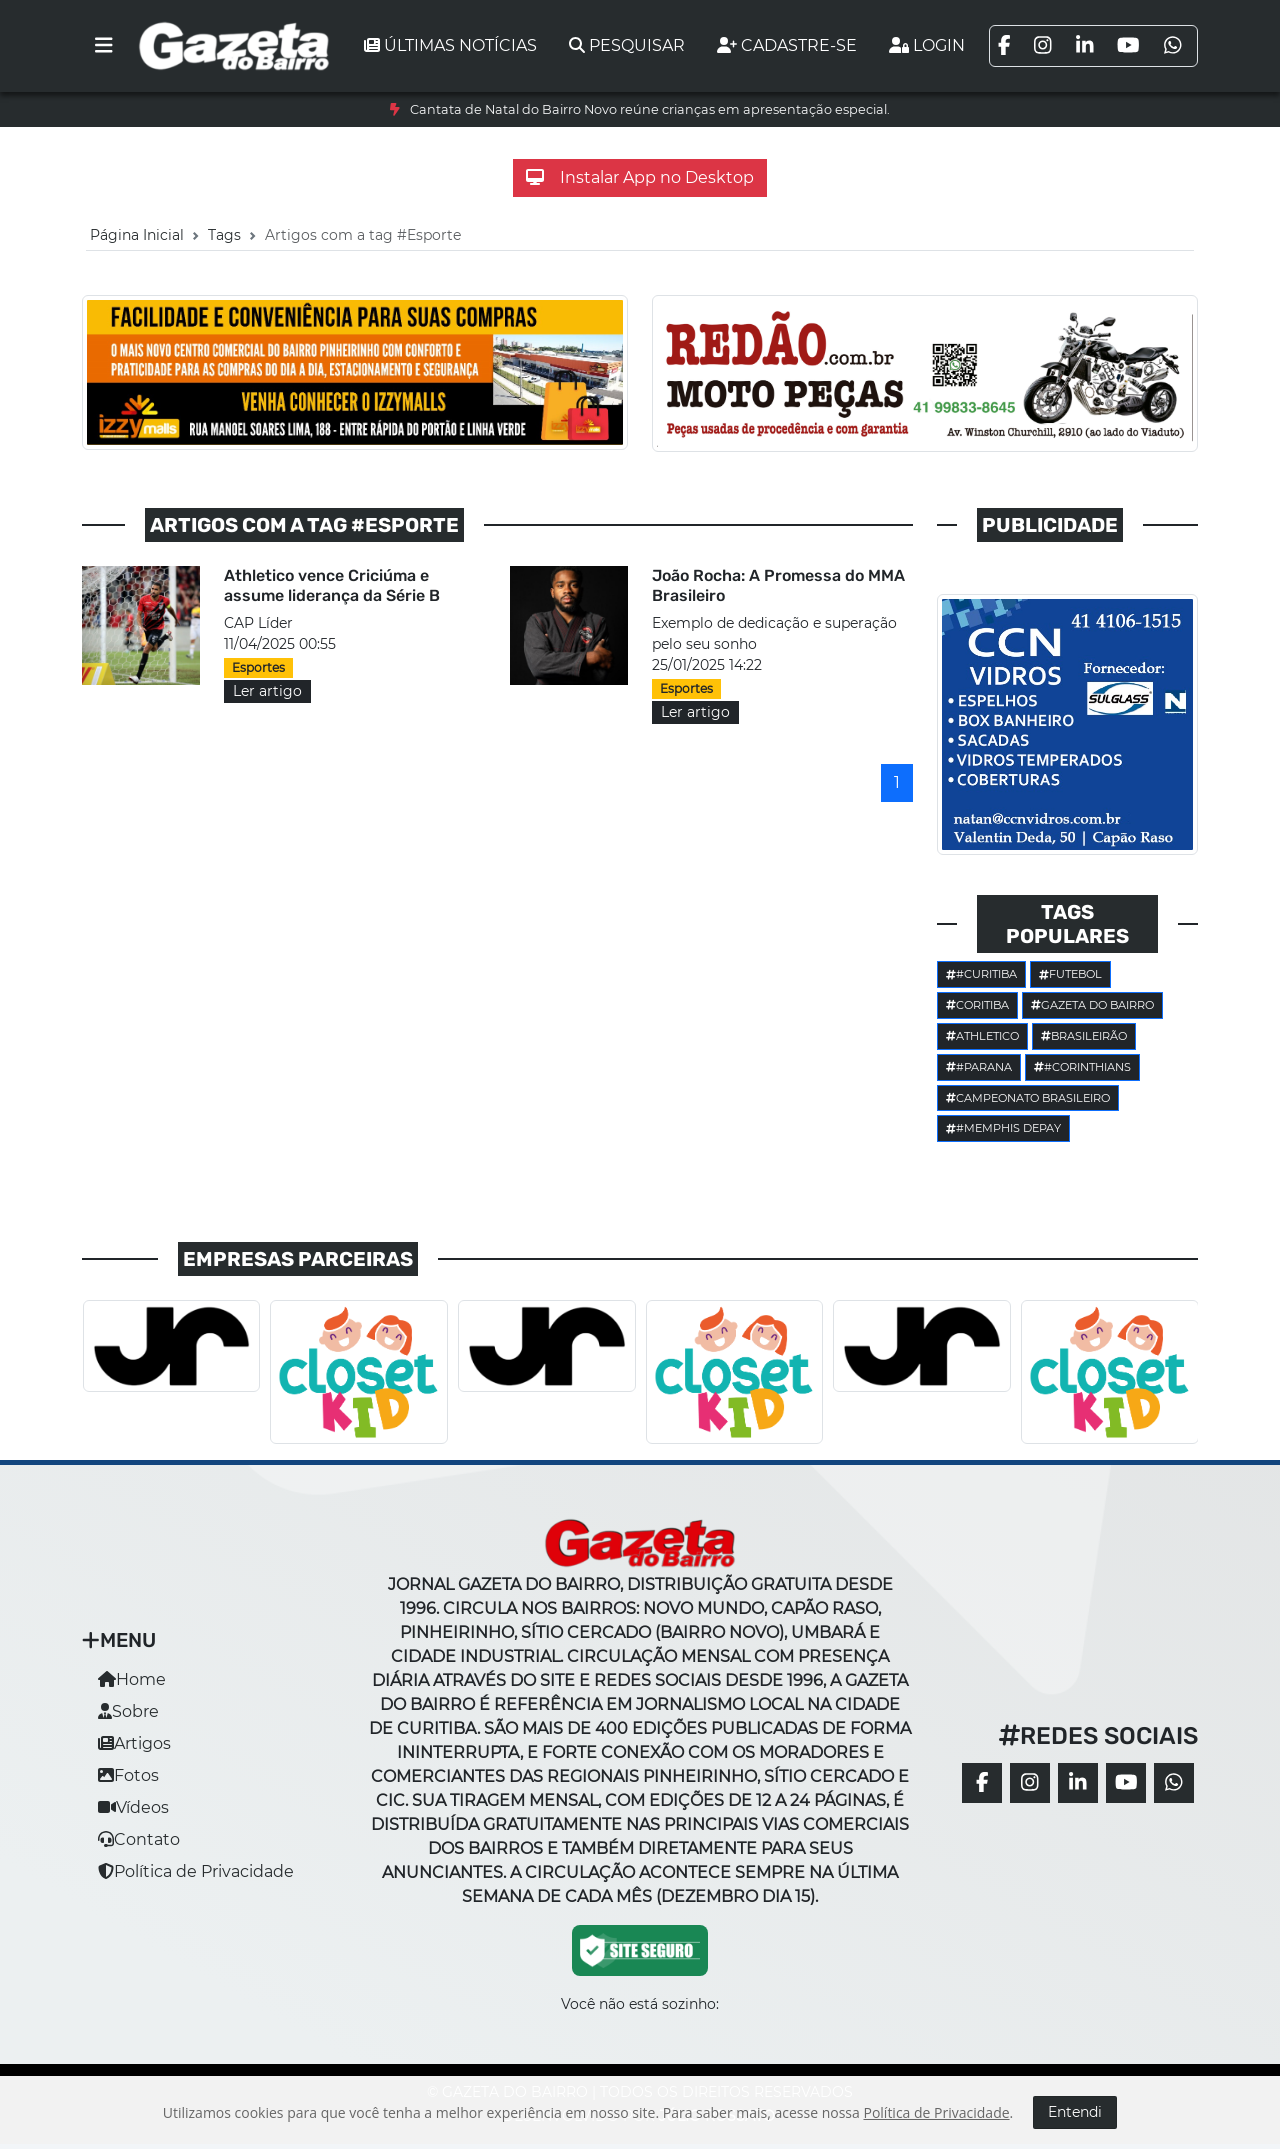  What do you see at coordinates (1075, 2112) in the screenshot?
I see `Entendi` at bounding box center [1075, 2112].